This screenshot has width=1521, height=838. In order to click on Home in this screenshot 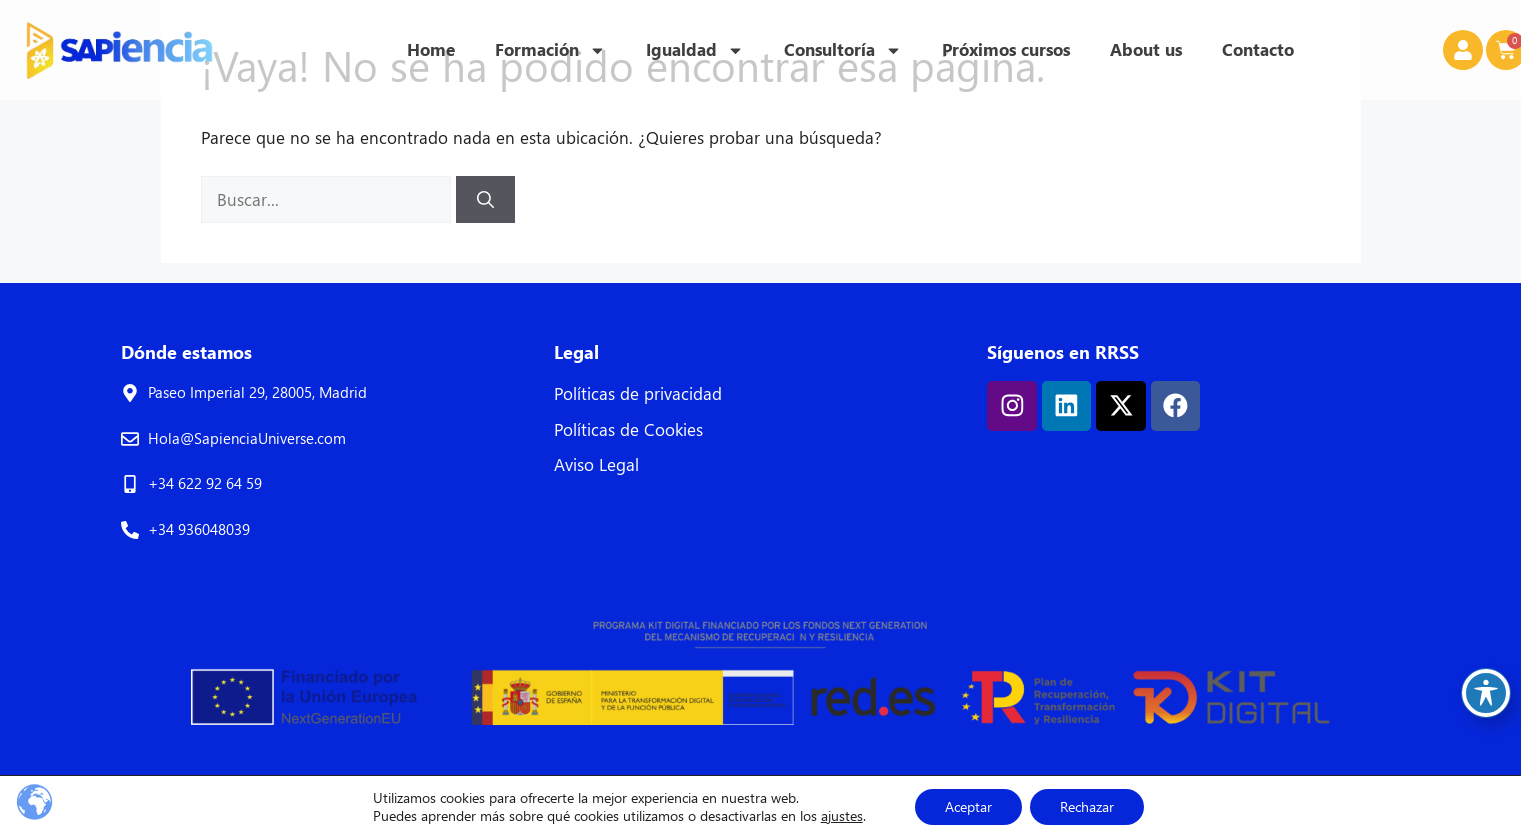, I will do `click(431, 49)`.